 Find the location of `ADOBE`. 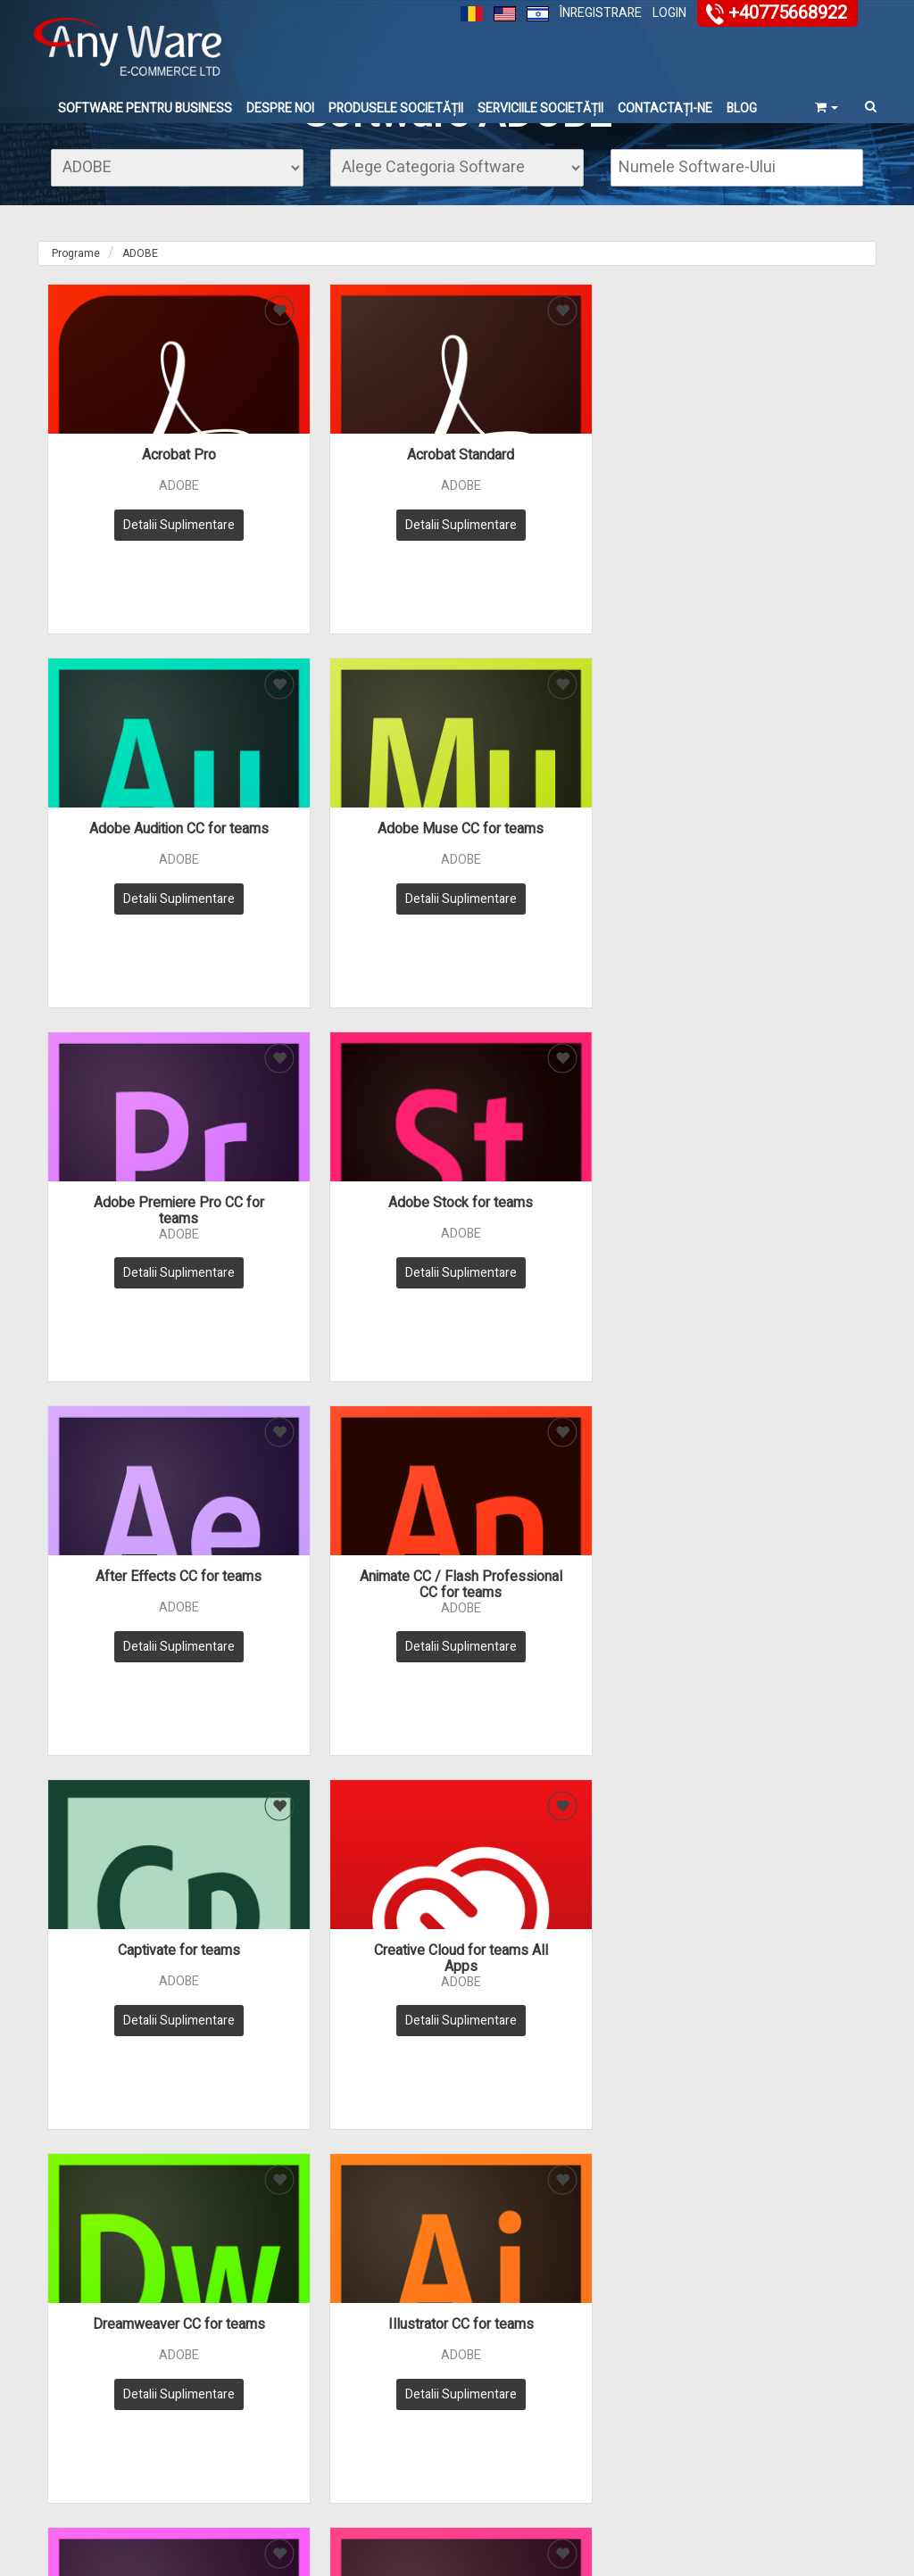

ADOBE is located at coordinates (140, 298).